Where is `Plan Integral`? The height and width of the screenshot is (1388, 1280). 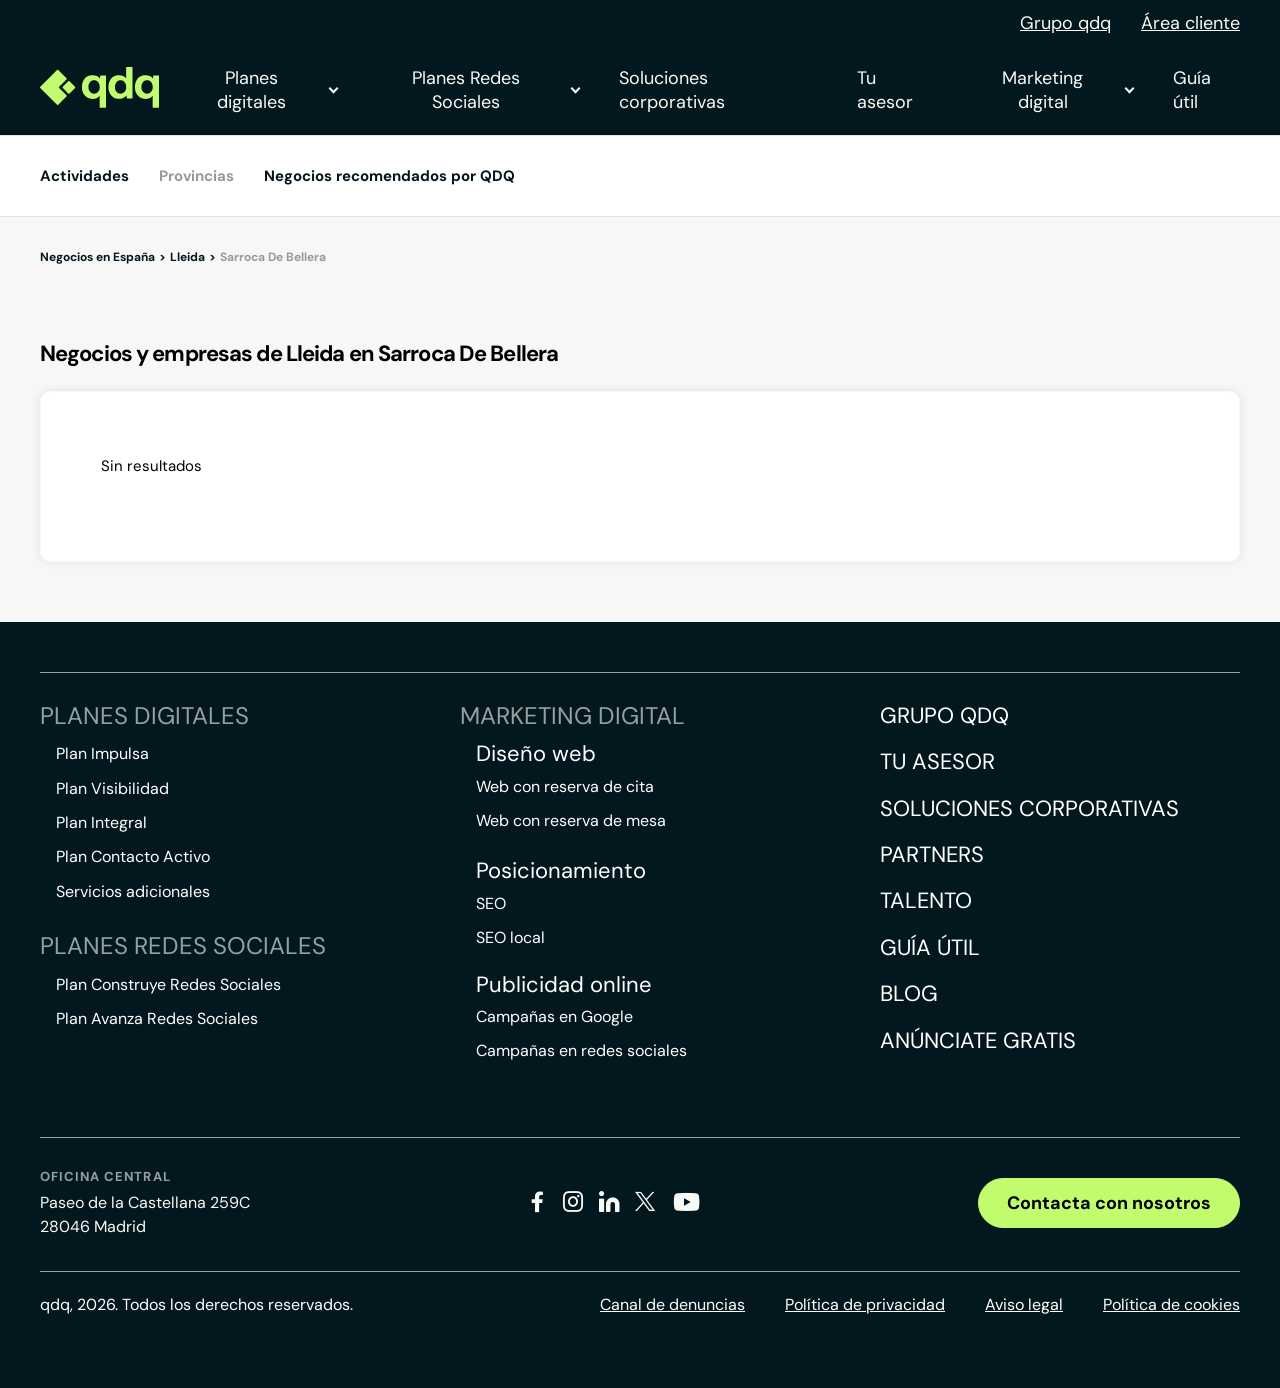
Plan Integral is located at coordinates (101, 822).